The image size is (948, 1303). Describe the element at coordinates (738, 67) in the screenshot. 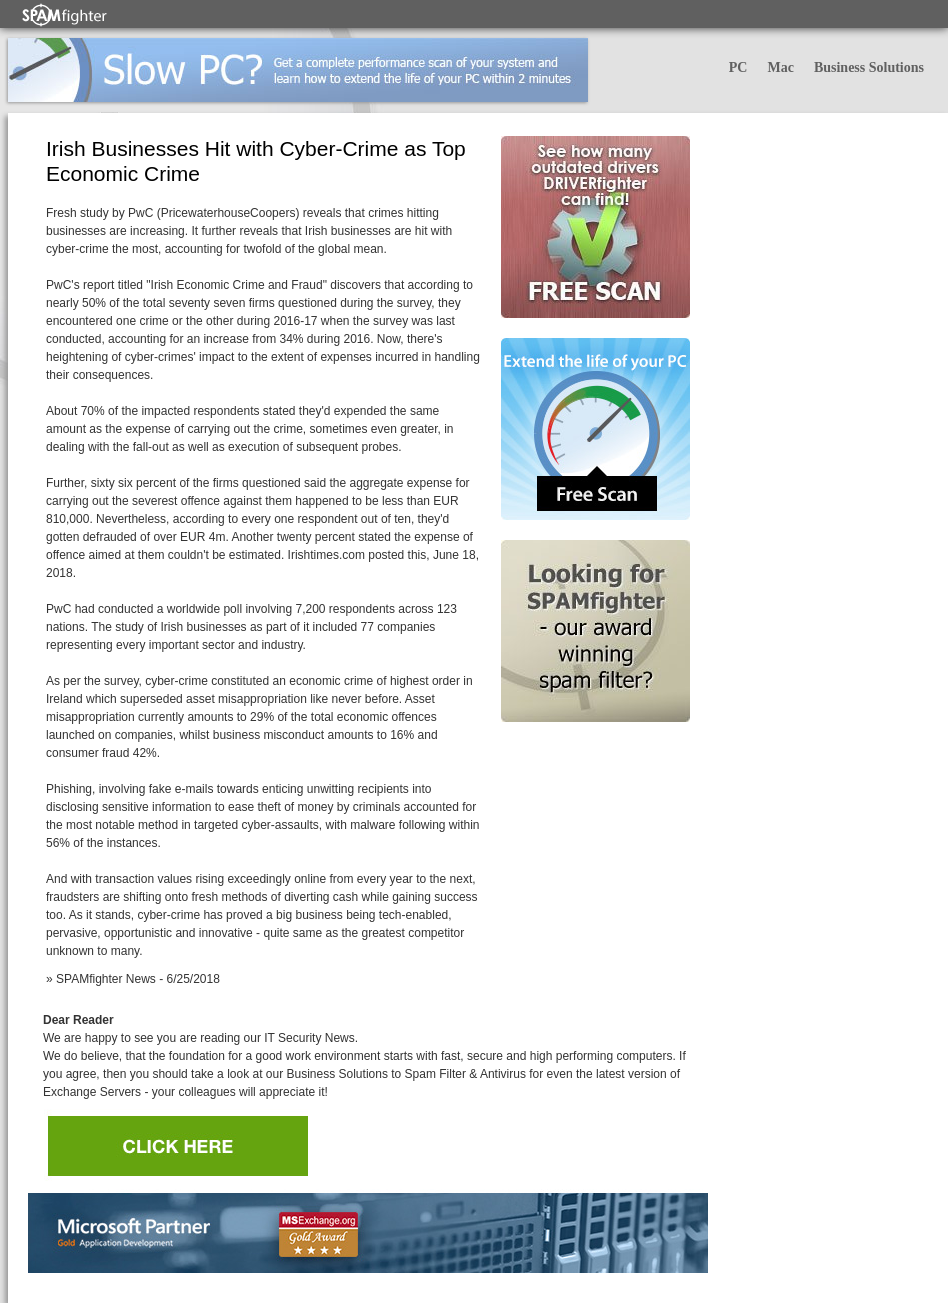

I see `PC` at that location.